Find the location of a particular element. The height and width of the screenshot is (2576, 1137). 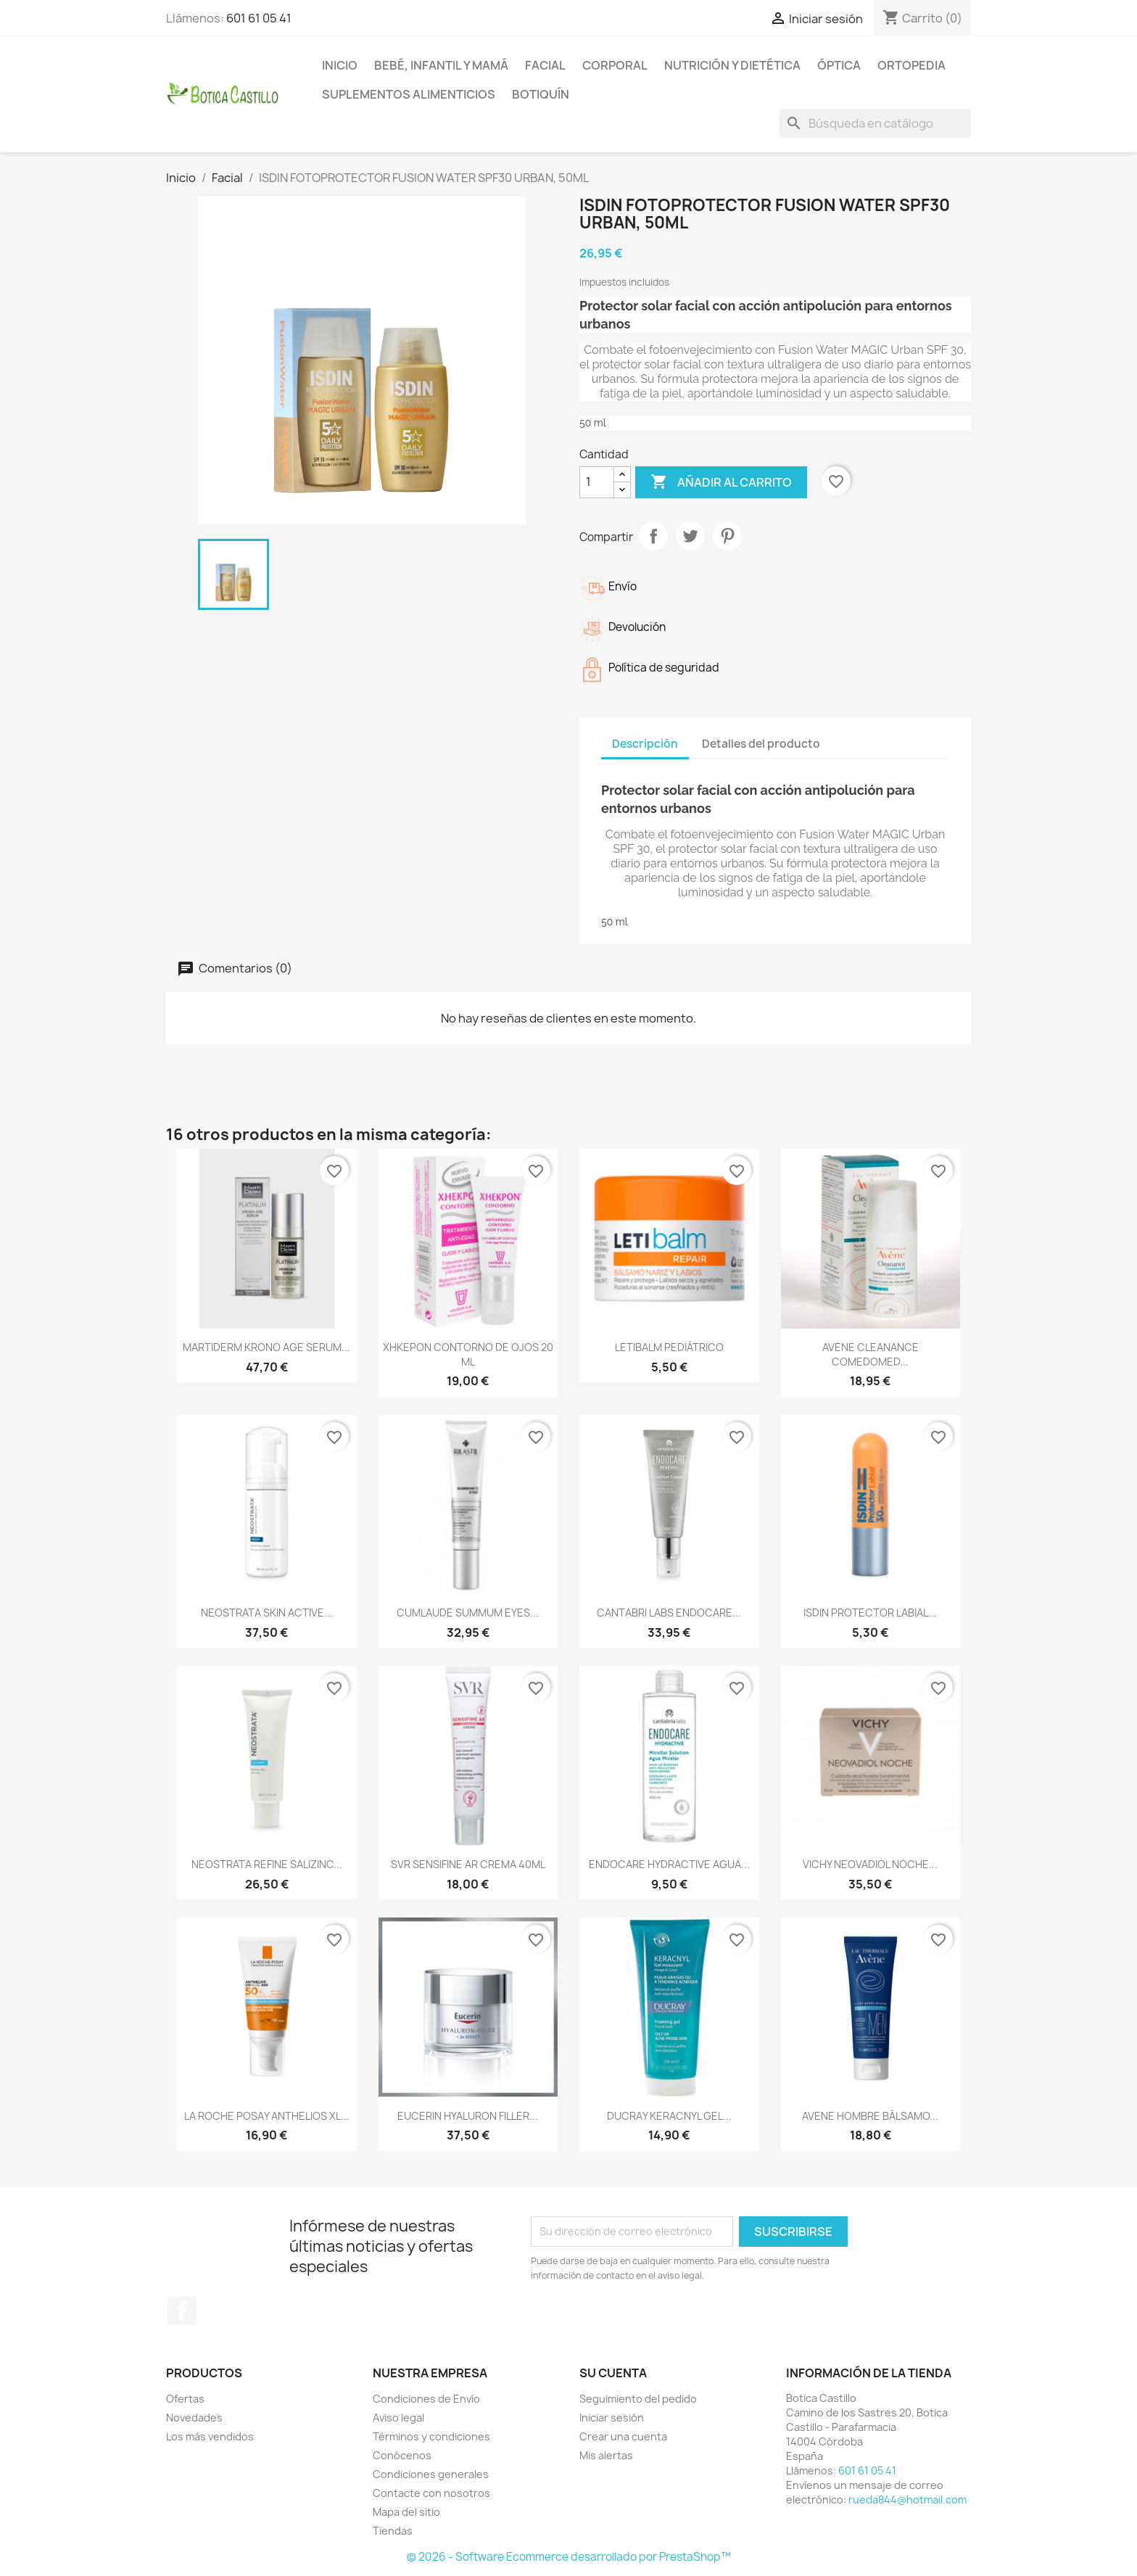

Aviso legal is located at coordinates (398, 2417).